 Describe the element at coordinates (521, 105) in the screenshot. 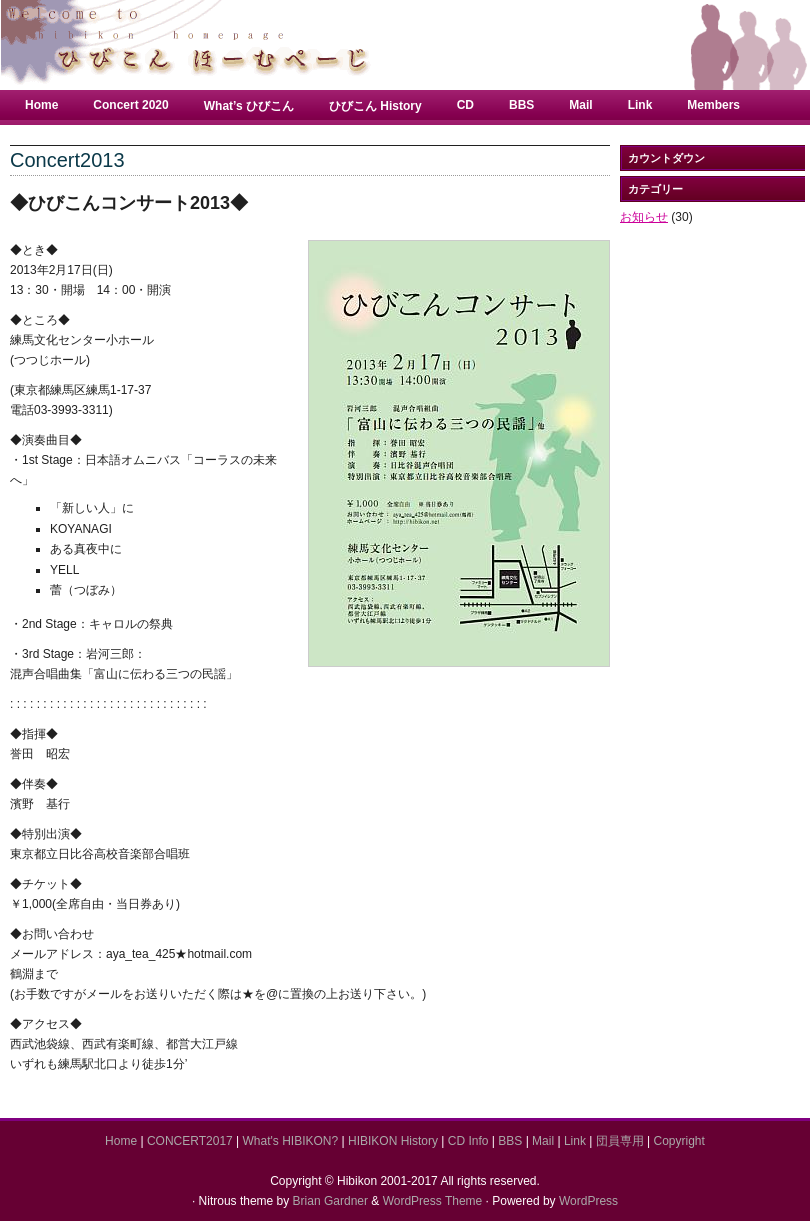

I see `BBS` at that location.